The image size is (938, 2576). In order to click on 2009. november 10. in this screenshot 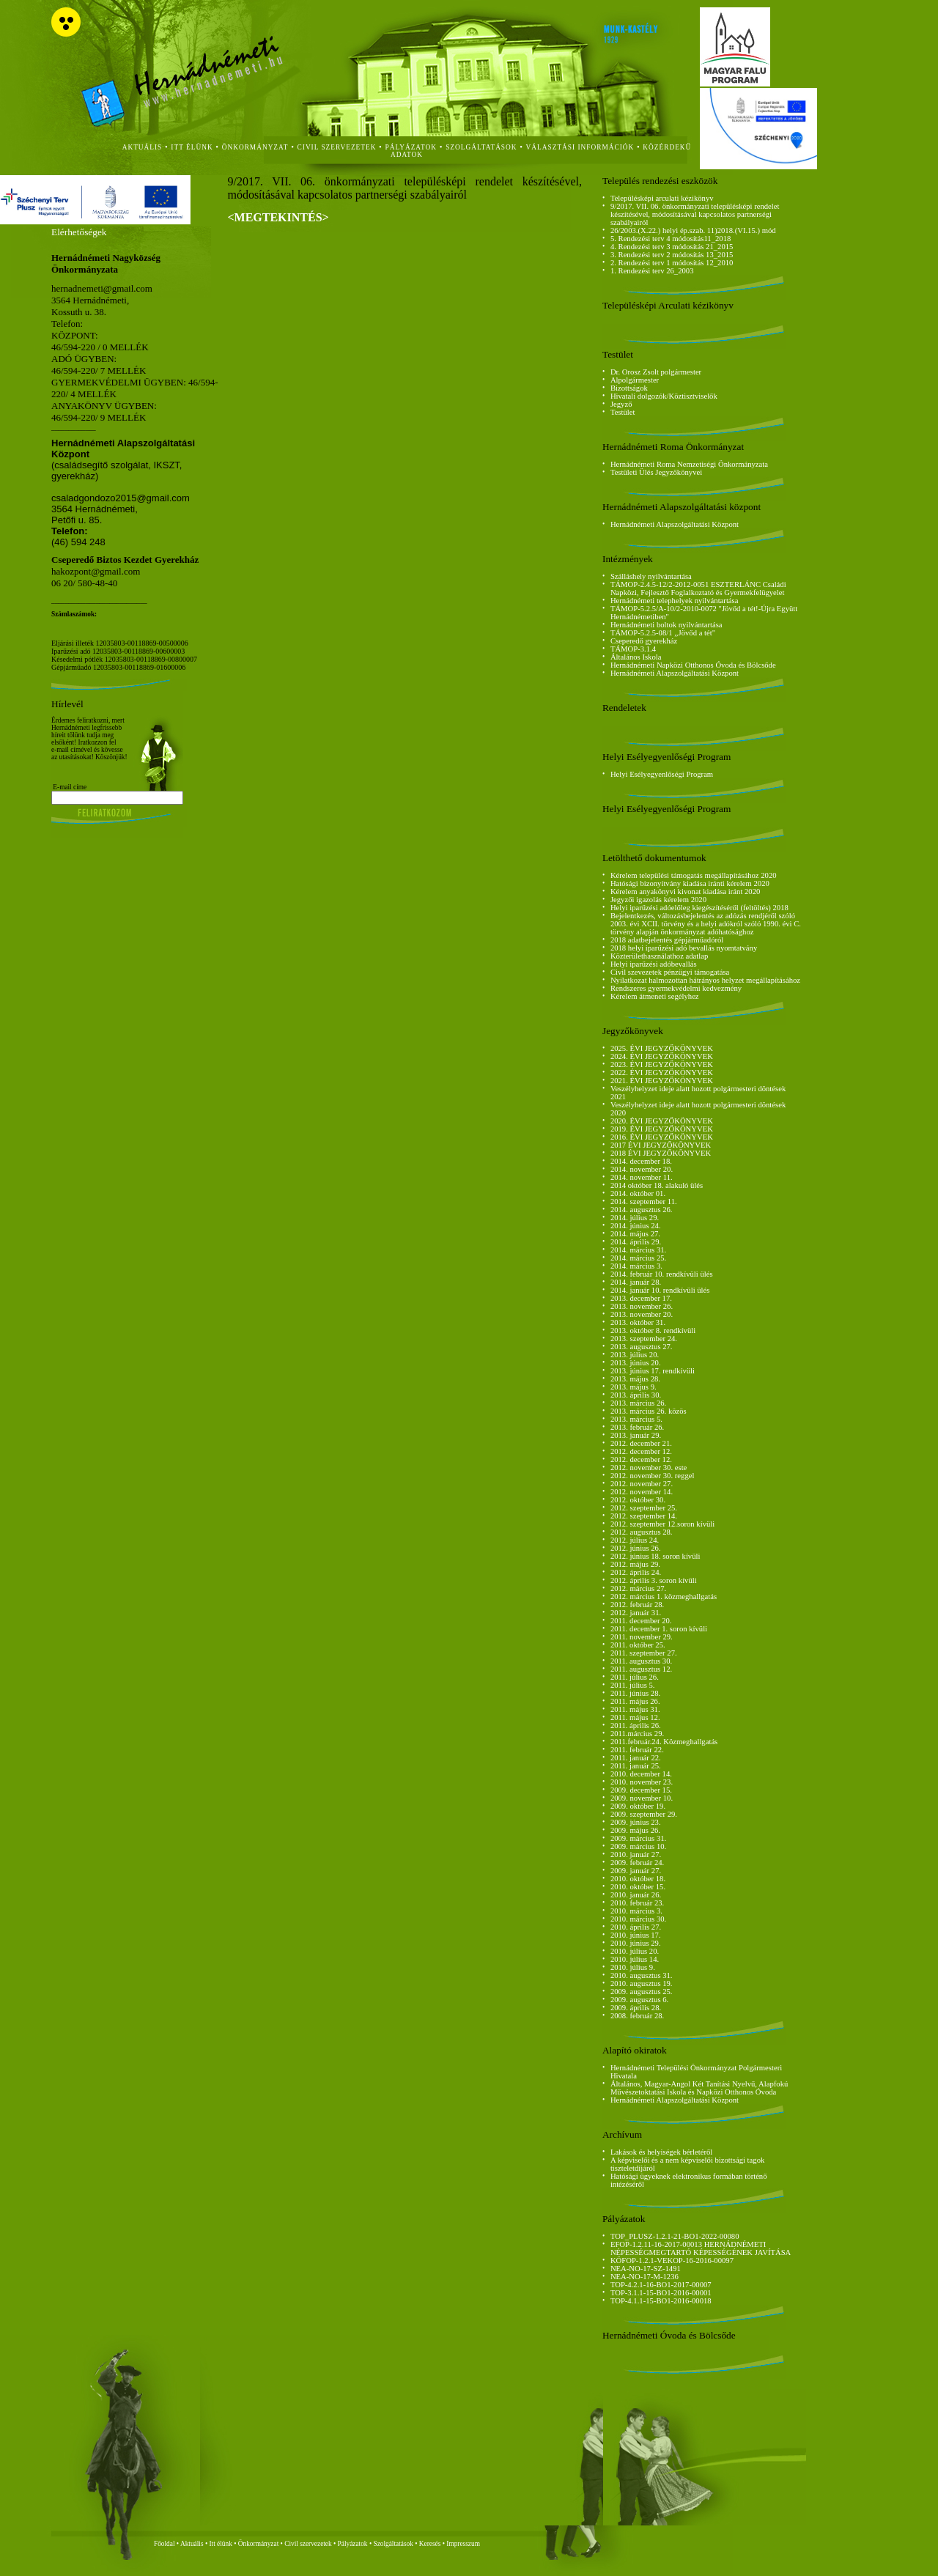, I will do `click(641, 1798)`.